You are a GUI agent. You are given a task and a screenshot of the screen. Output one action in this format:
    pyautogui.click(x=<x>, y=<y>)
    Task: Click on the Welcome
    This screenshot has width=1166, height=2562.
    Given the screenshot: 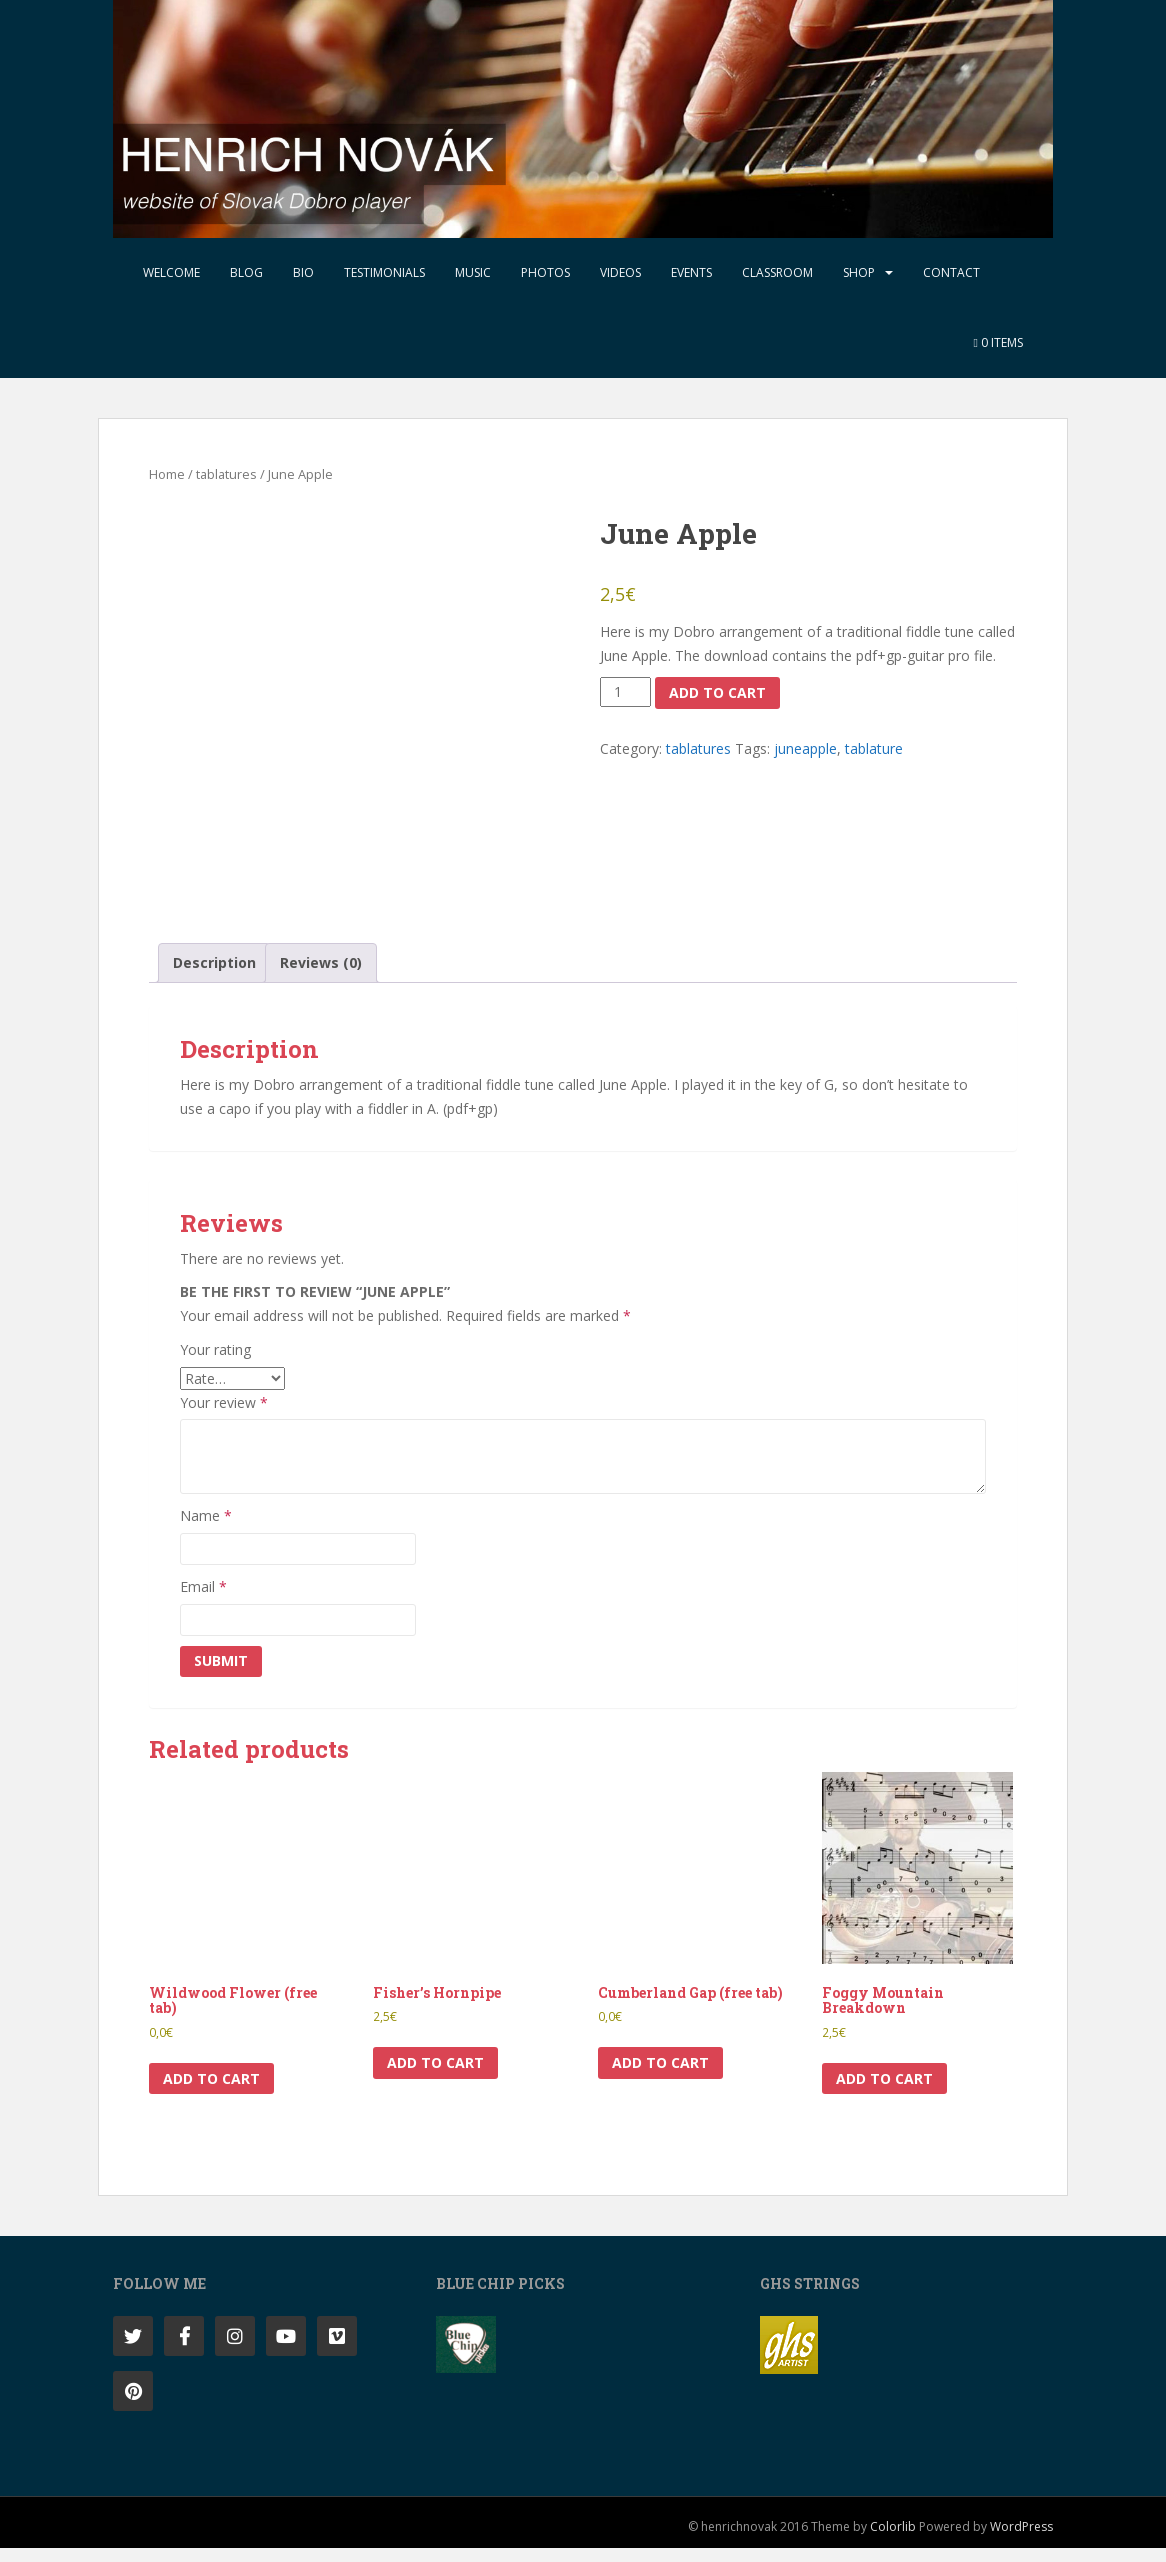 What is the action you would take?
    pyautogui.click(x=171, y=272)
    